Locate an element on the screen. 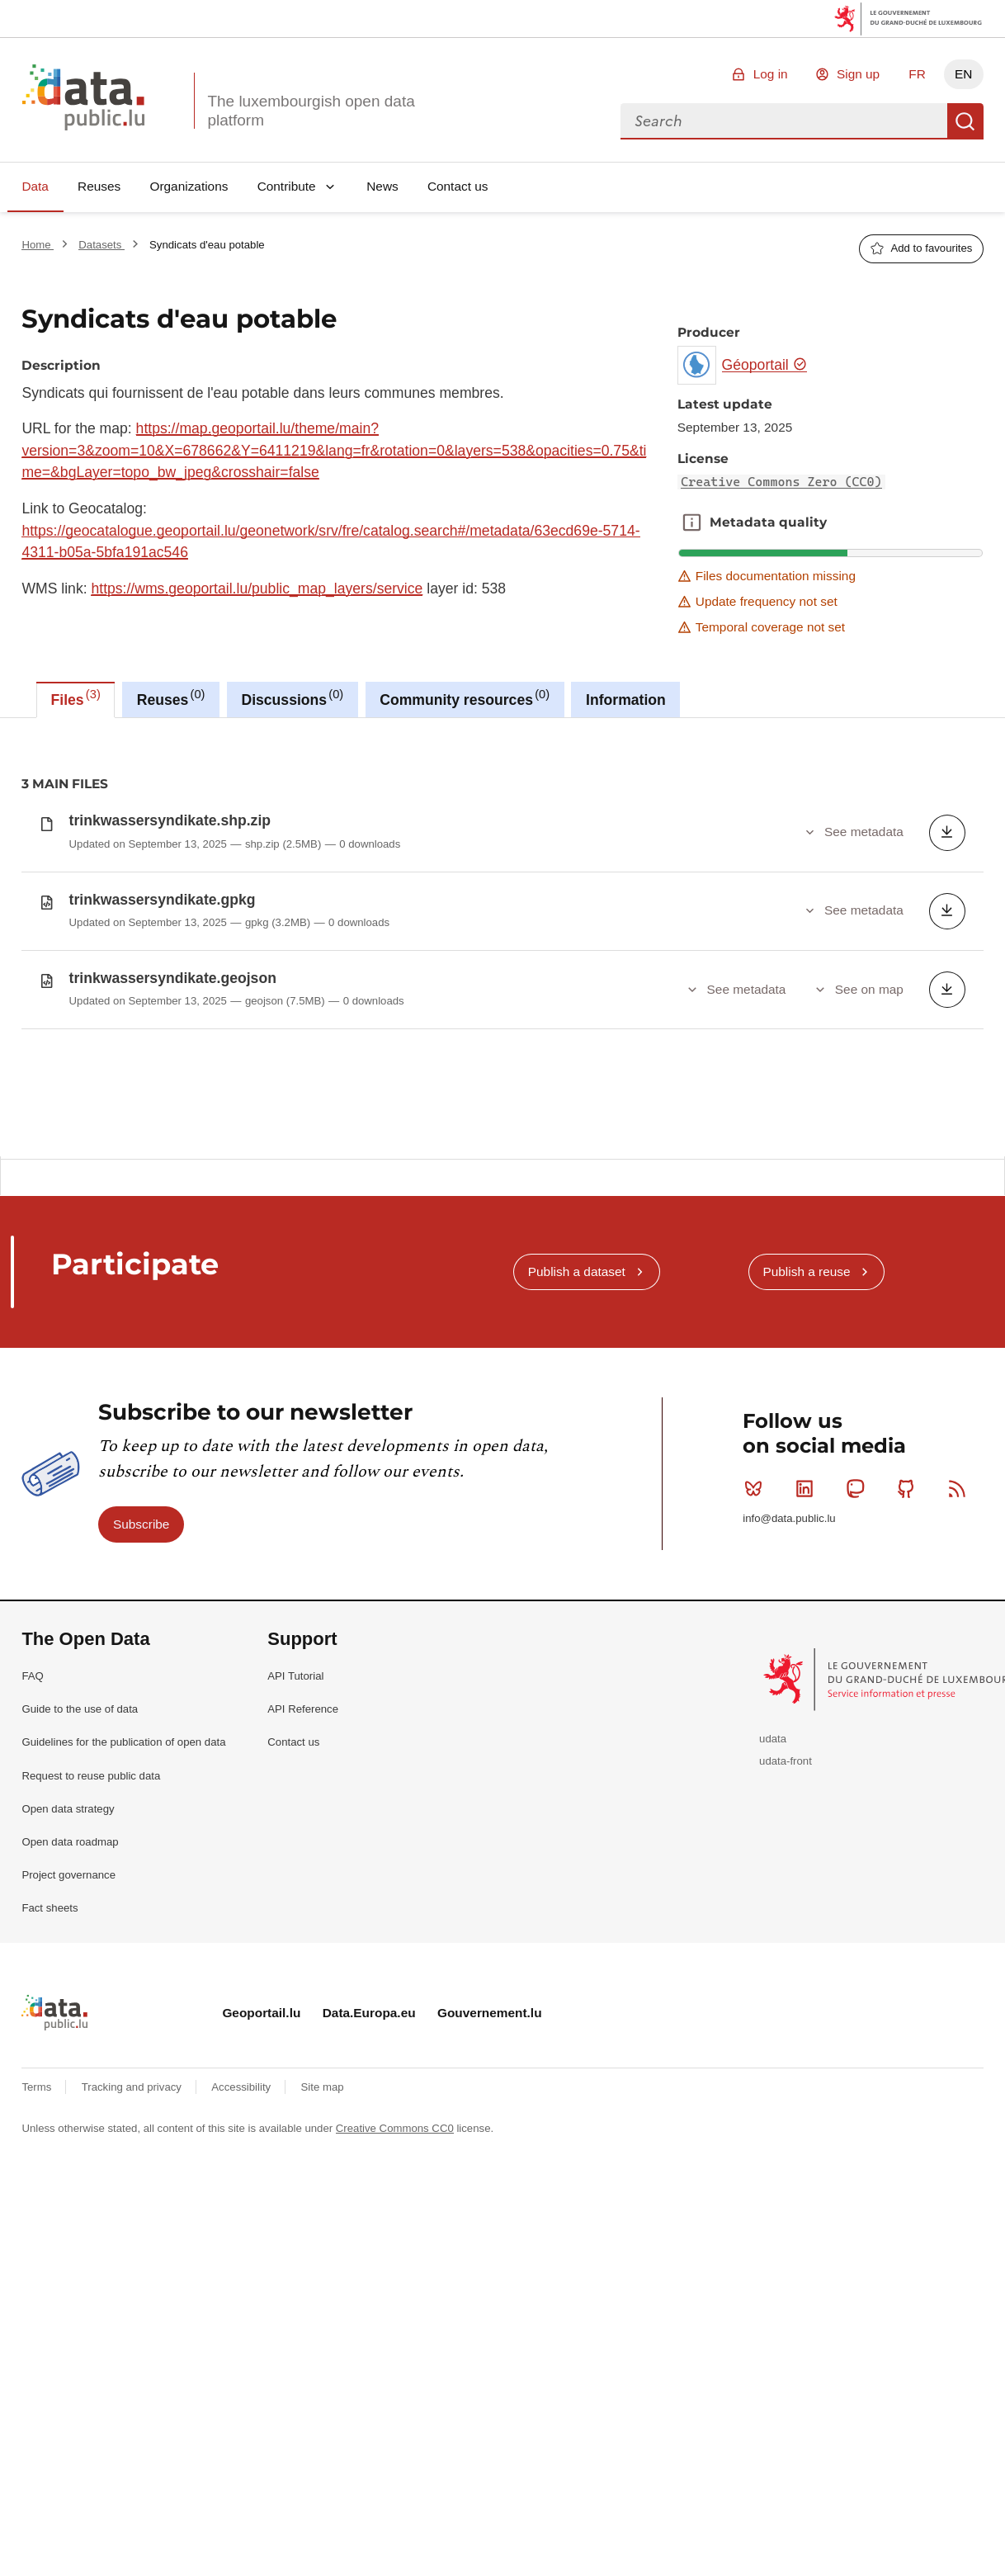  Sign up is located at coordinates (858, 74).